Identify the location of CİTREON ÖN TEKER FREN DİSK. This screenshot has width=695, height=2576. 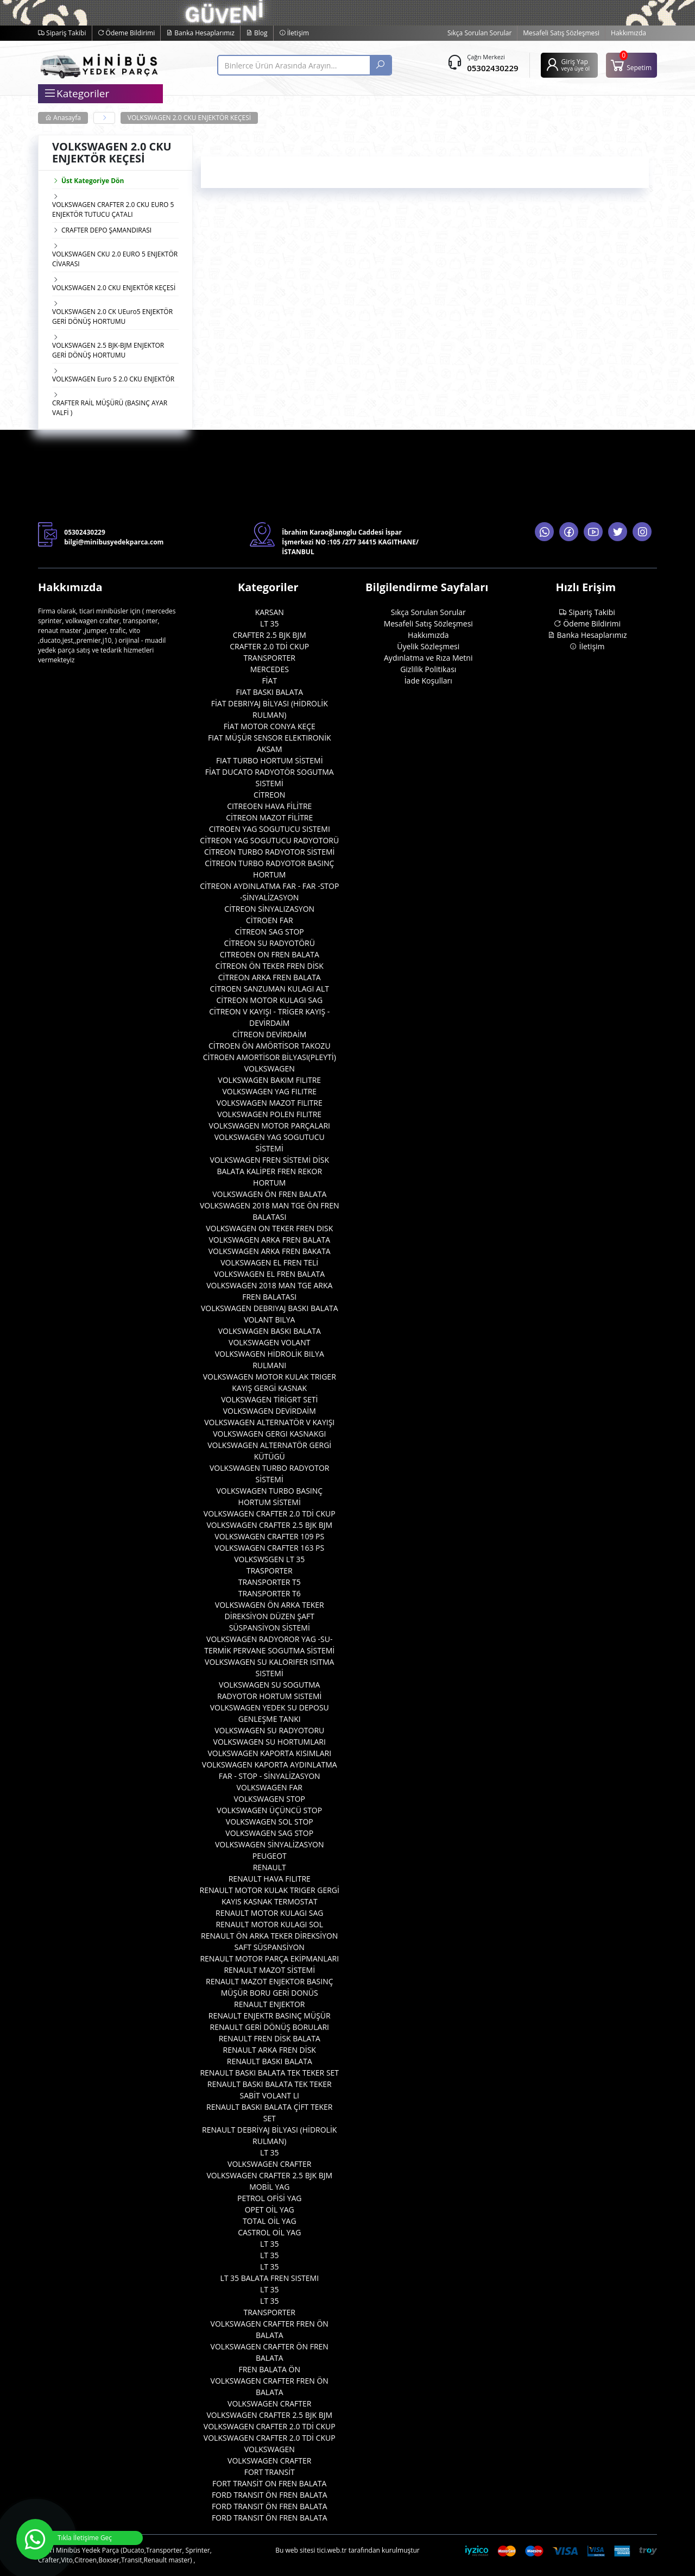
(270, 966).